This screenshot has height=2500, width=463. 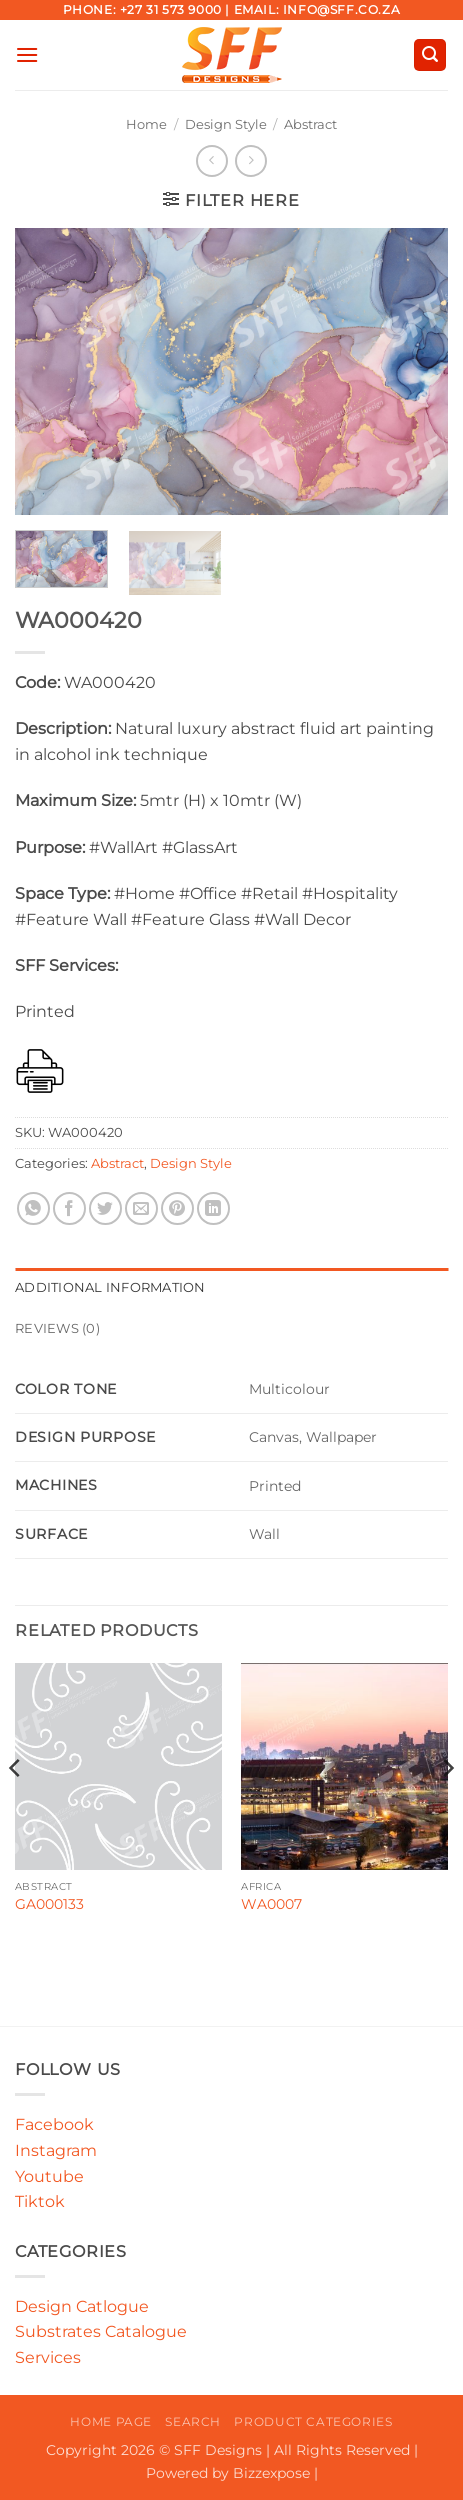 What do you see at coordinates (310, 124) in the screenshot?
I see `Abstract` at bounding box center [310, 124].